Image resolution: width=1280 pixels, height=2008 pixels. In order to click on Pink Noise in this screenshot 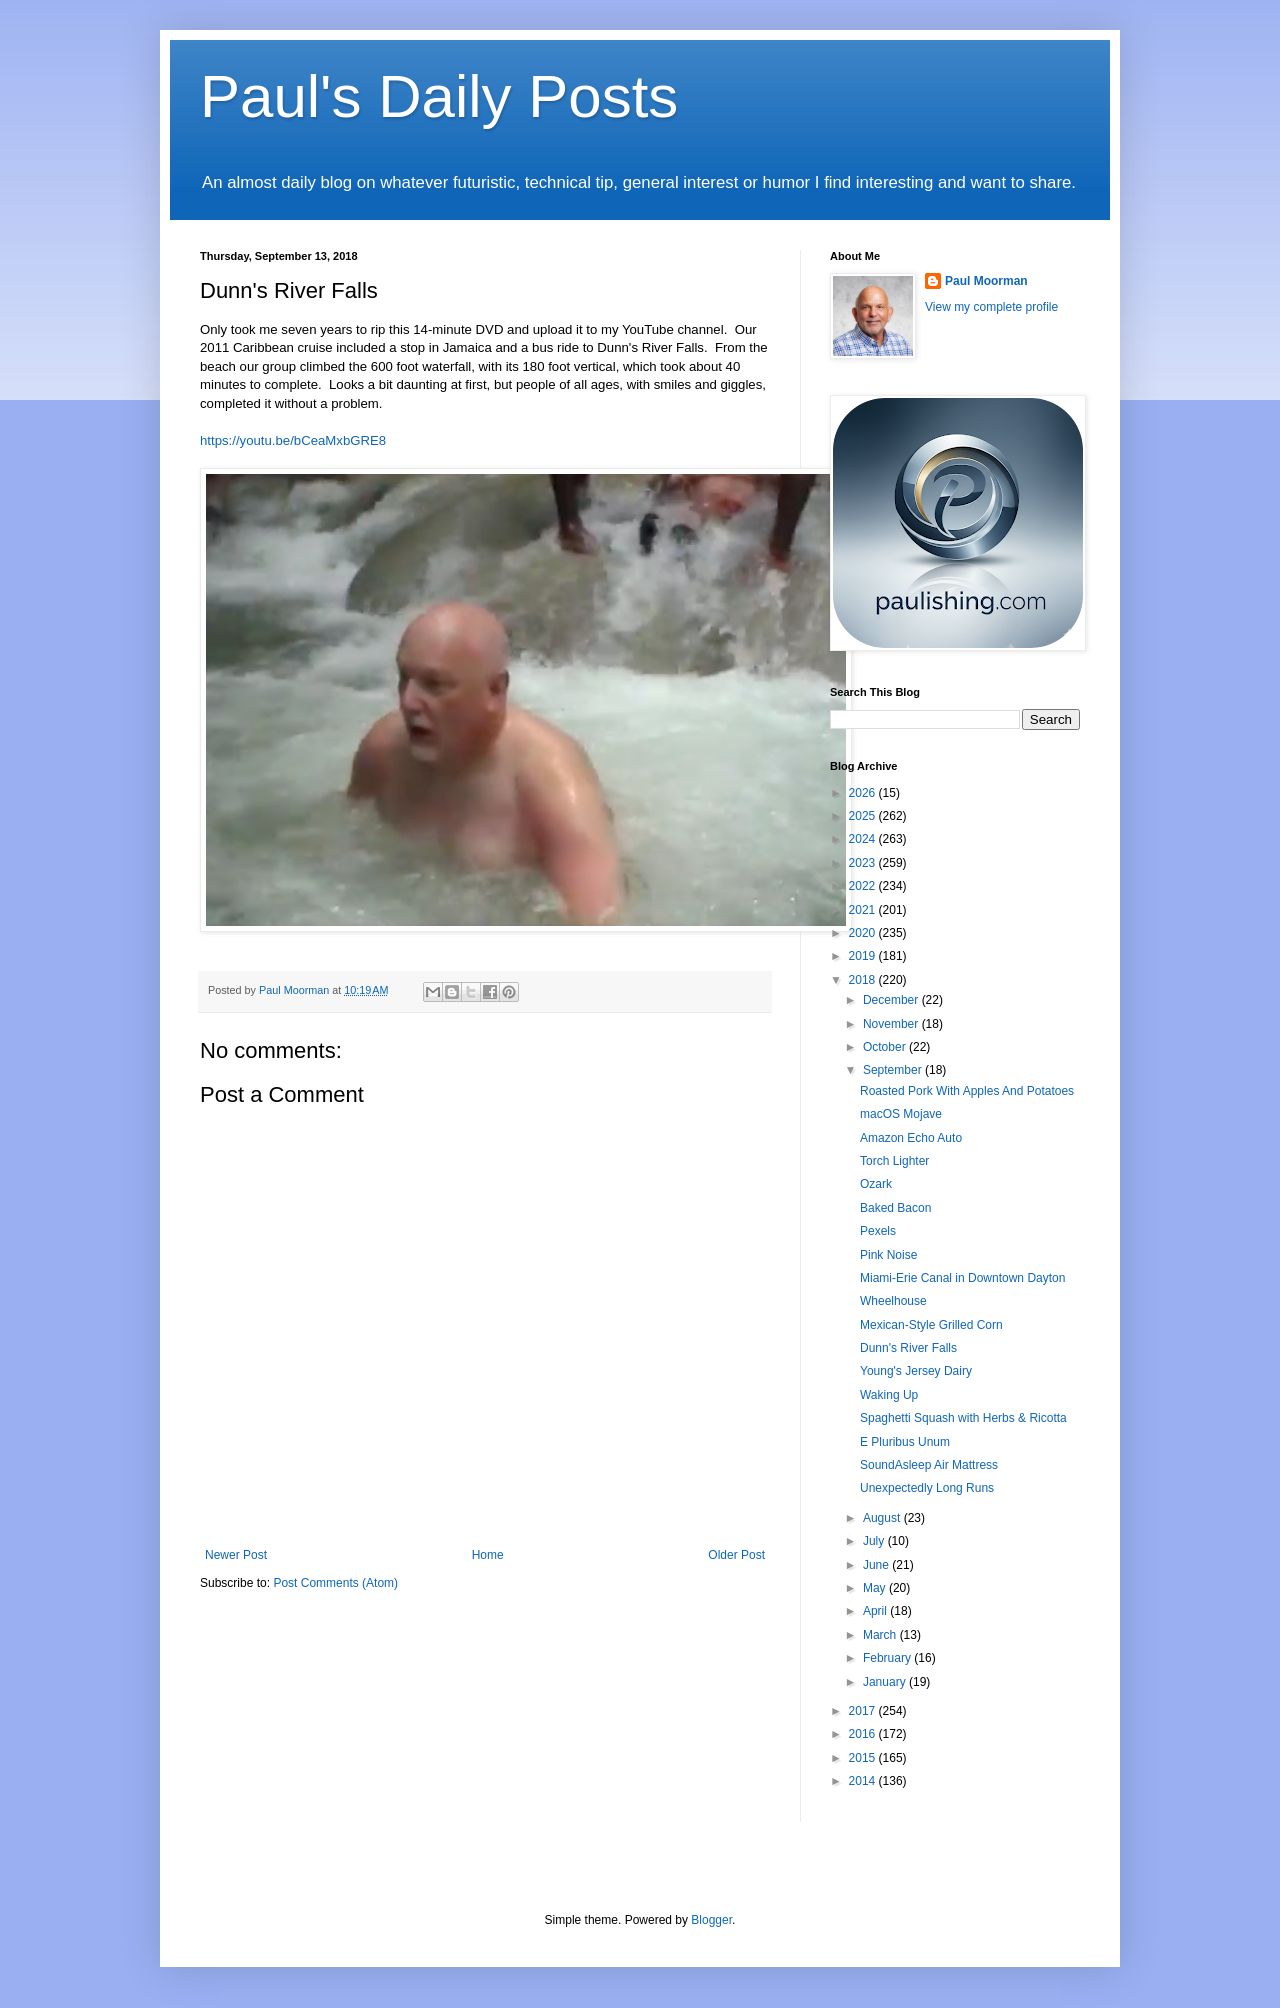, I will do `click(888, 1255)`.